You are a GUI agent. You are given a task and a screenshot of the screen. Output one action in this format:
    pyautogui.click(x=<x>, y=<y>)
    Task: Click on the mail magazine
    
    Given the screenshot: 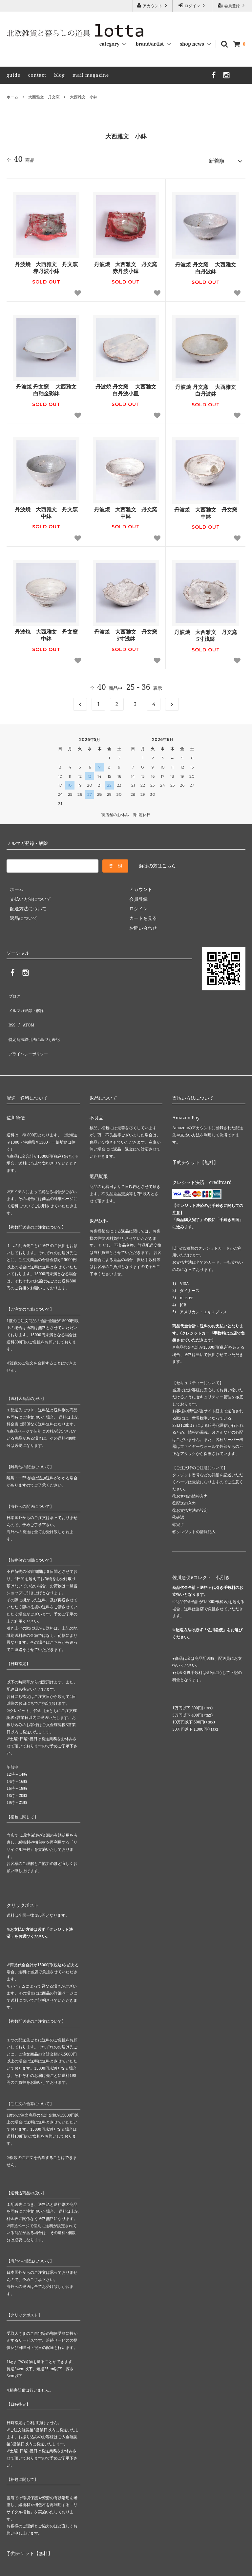 What is the action you would take?
    pyautogui.click(x=91, y=75)
    